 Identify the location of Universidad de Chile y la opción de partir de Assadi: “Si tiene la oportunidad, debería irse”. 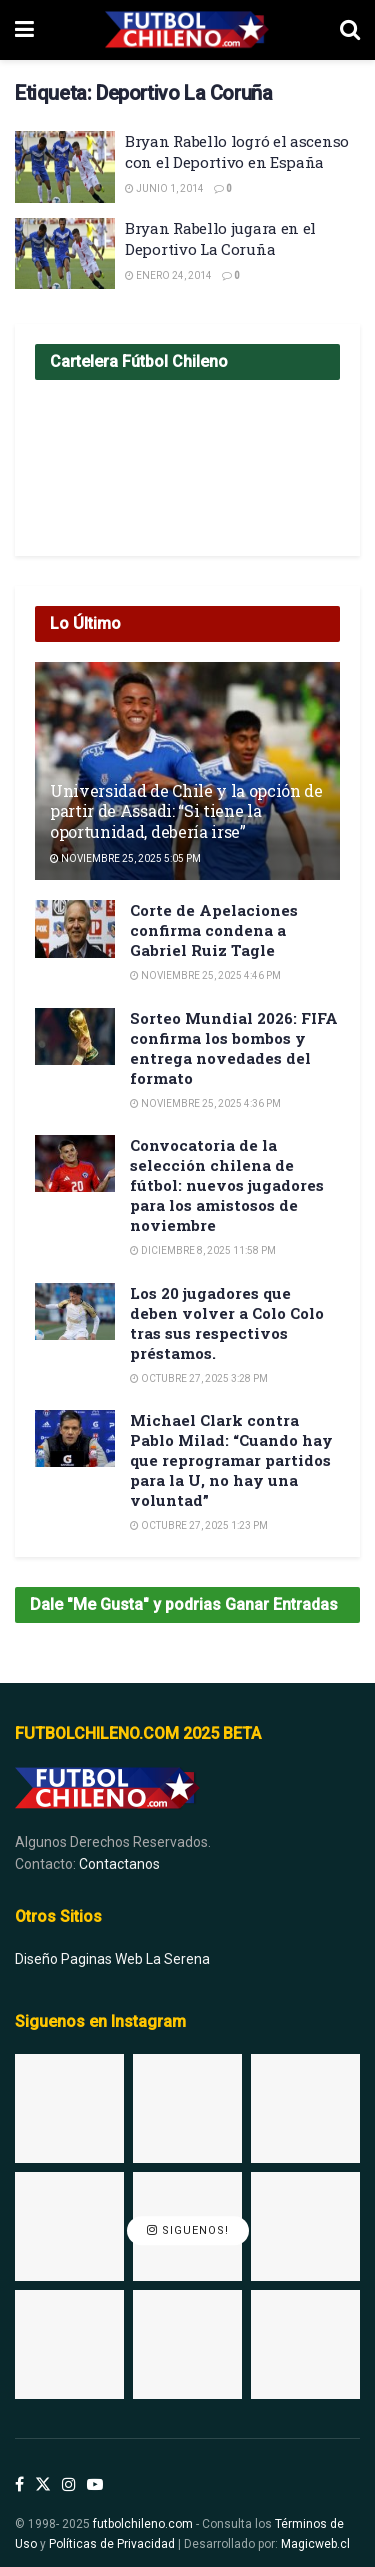
(186, 811).